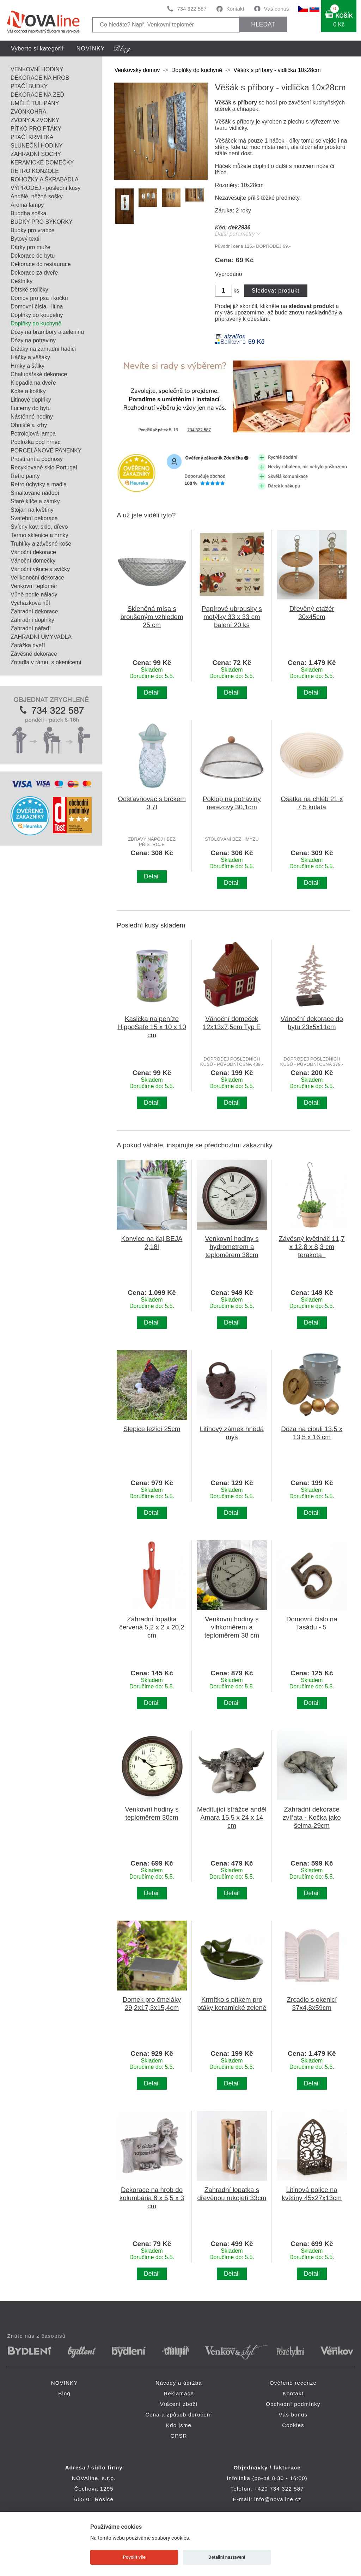 The image size is (361, 2576). What do you see at coordinates (235, 9) in the screenshot?
I see `Kontakt` at bounding box center [235, 9].